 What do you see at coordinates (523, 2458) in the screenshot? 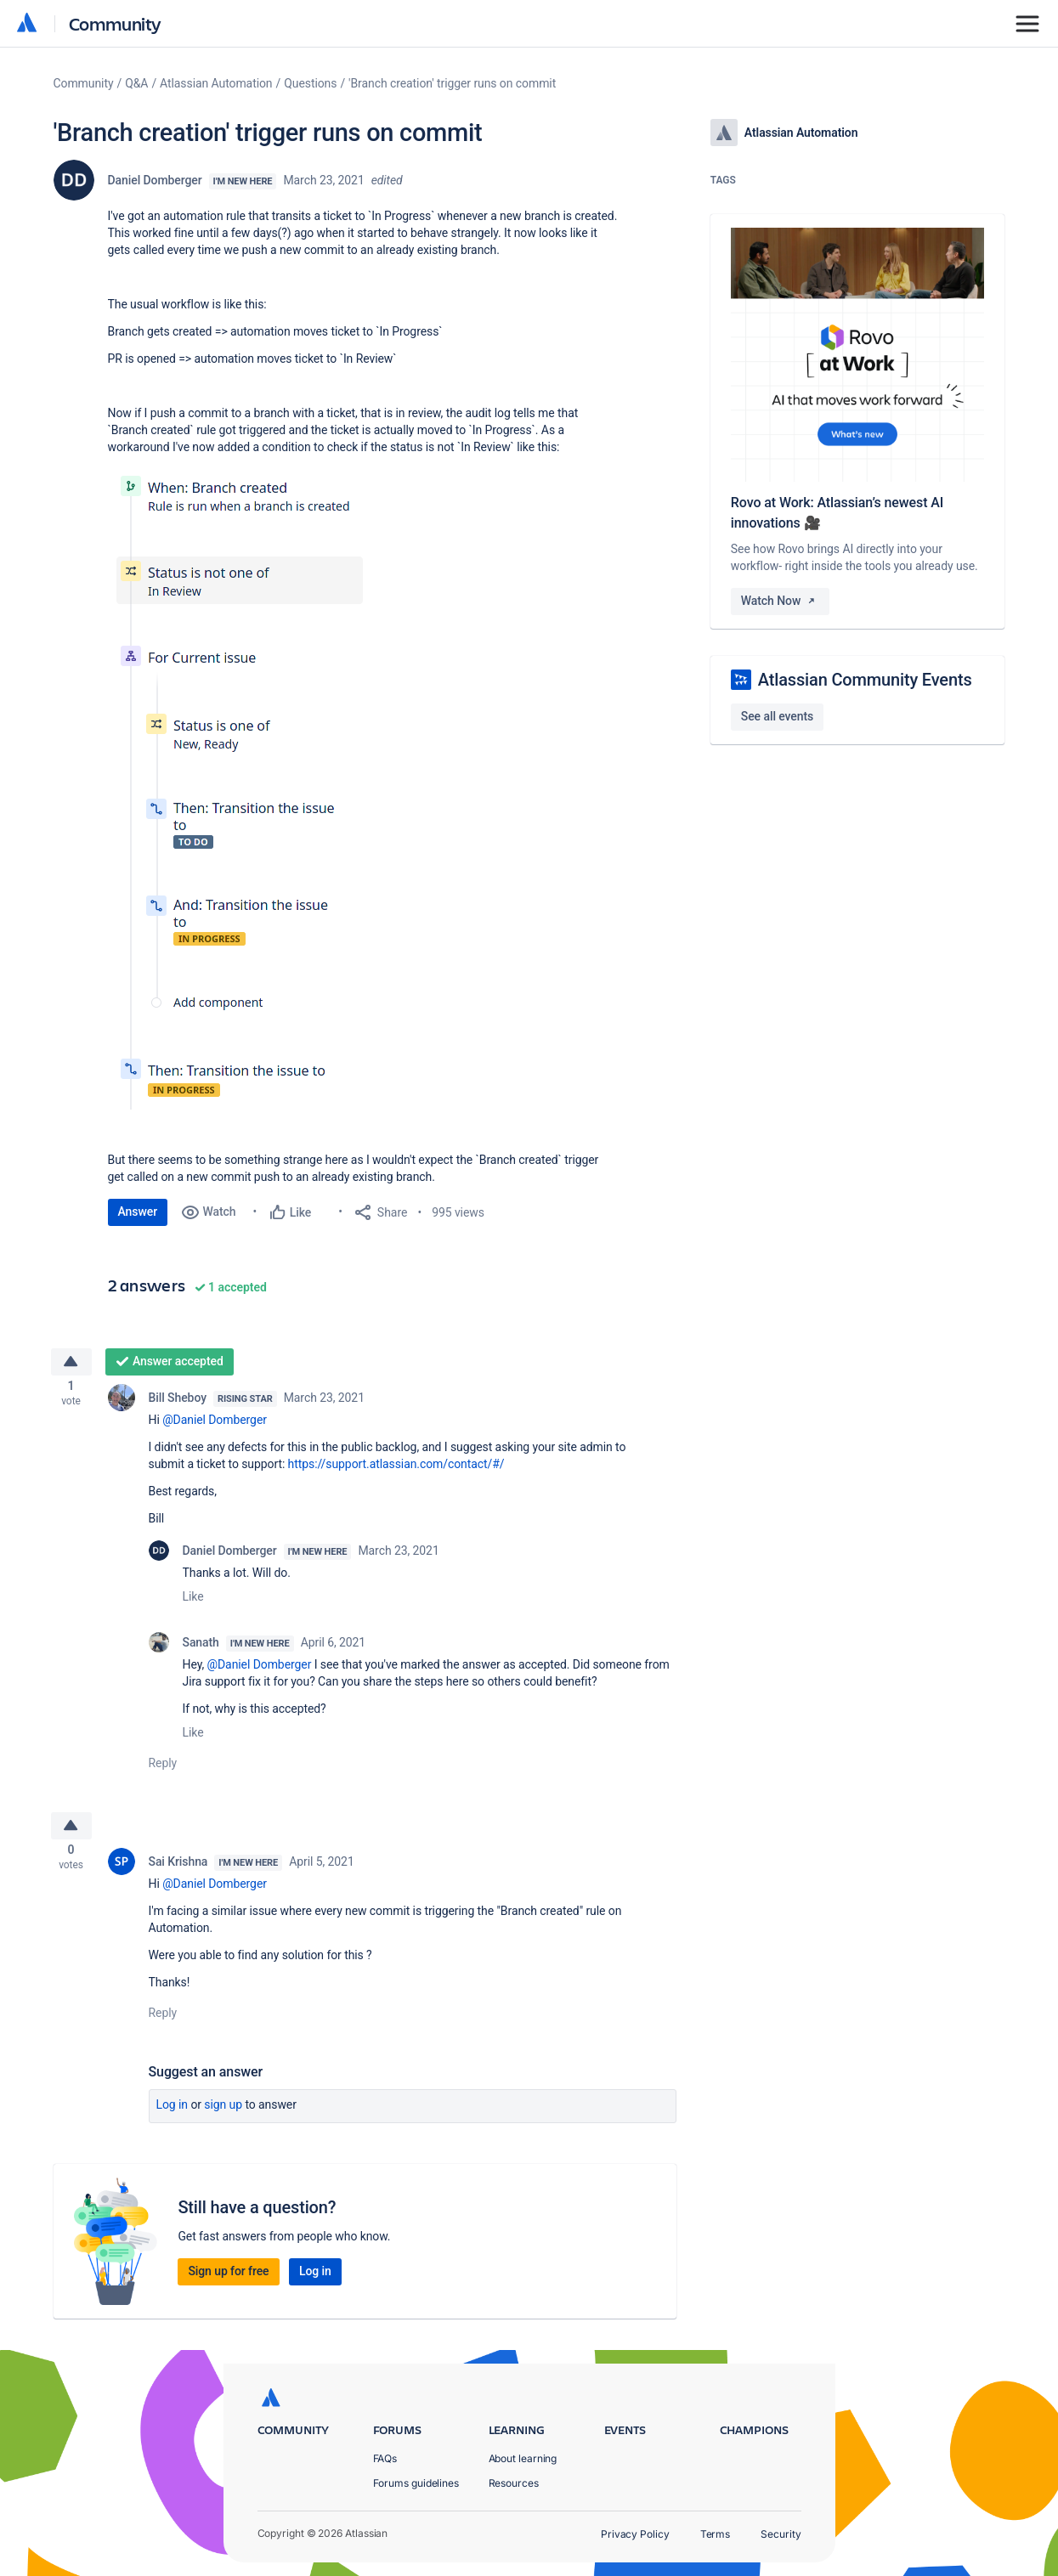
I see `About learning` at bounding box center [523, 2458].